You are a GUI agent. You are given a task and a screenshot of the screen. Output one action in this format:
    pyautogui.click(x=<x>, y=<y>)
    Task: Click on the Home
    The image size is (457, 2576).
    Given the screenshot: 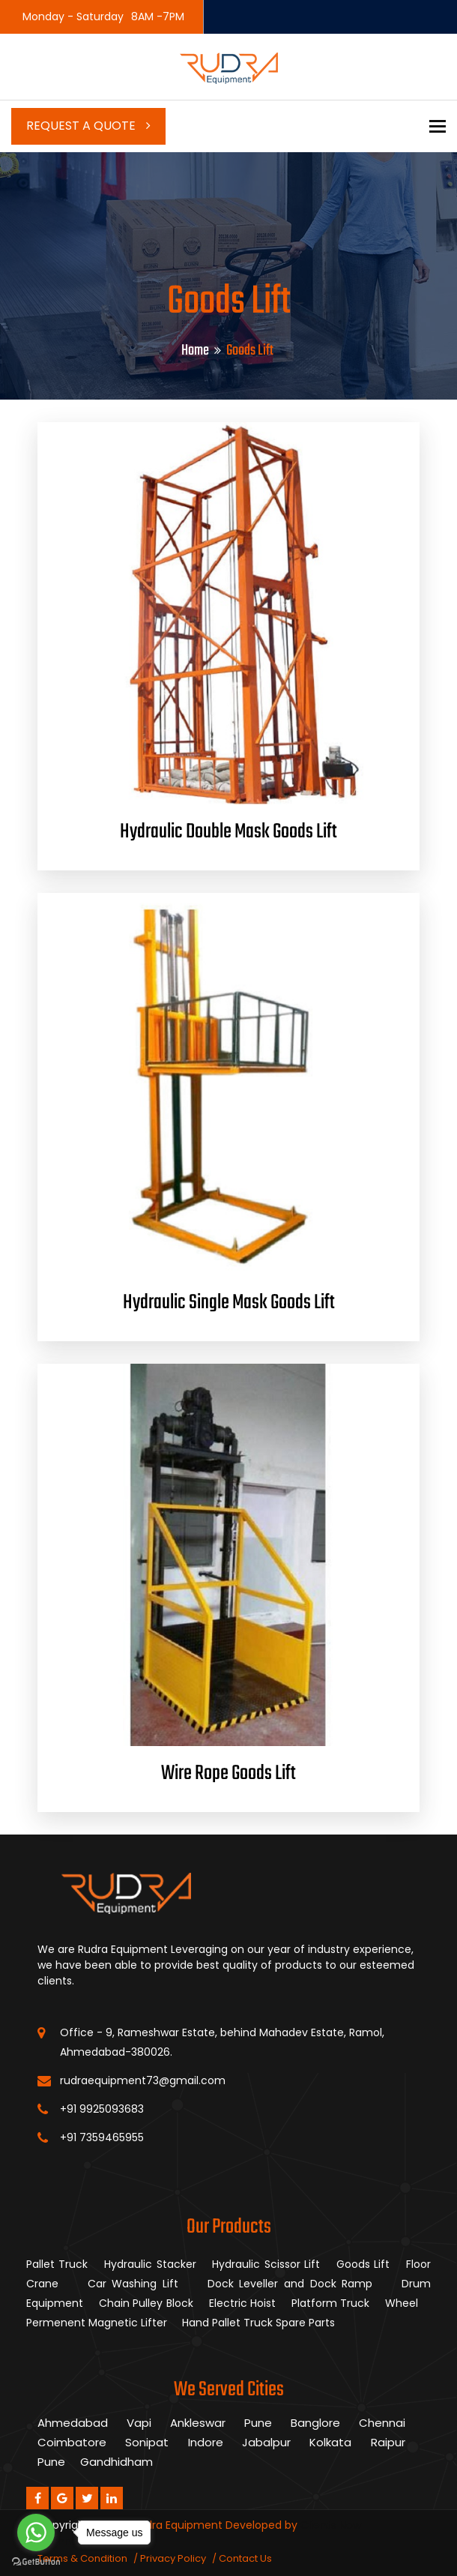 What is the action you would take?
    pyautogui.click(x=195, y=350)
    